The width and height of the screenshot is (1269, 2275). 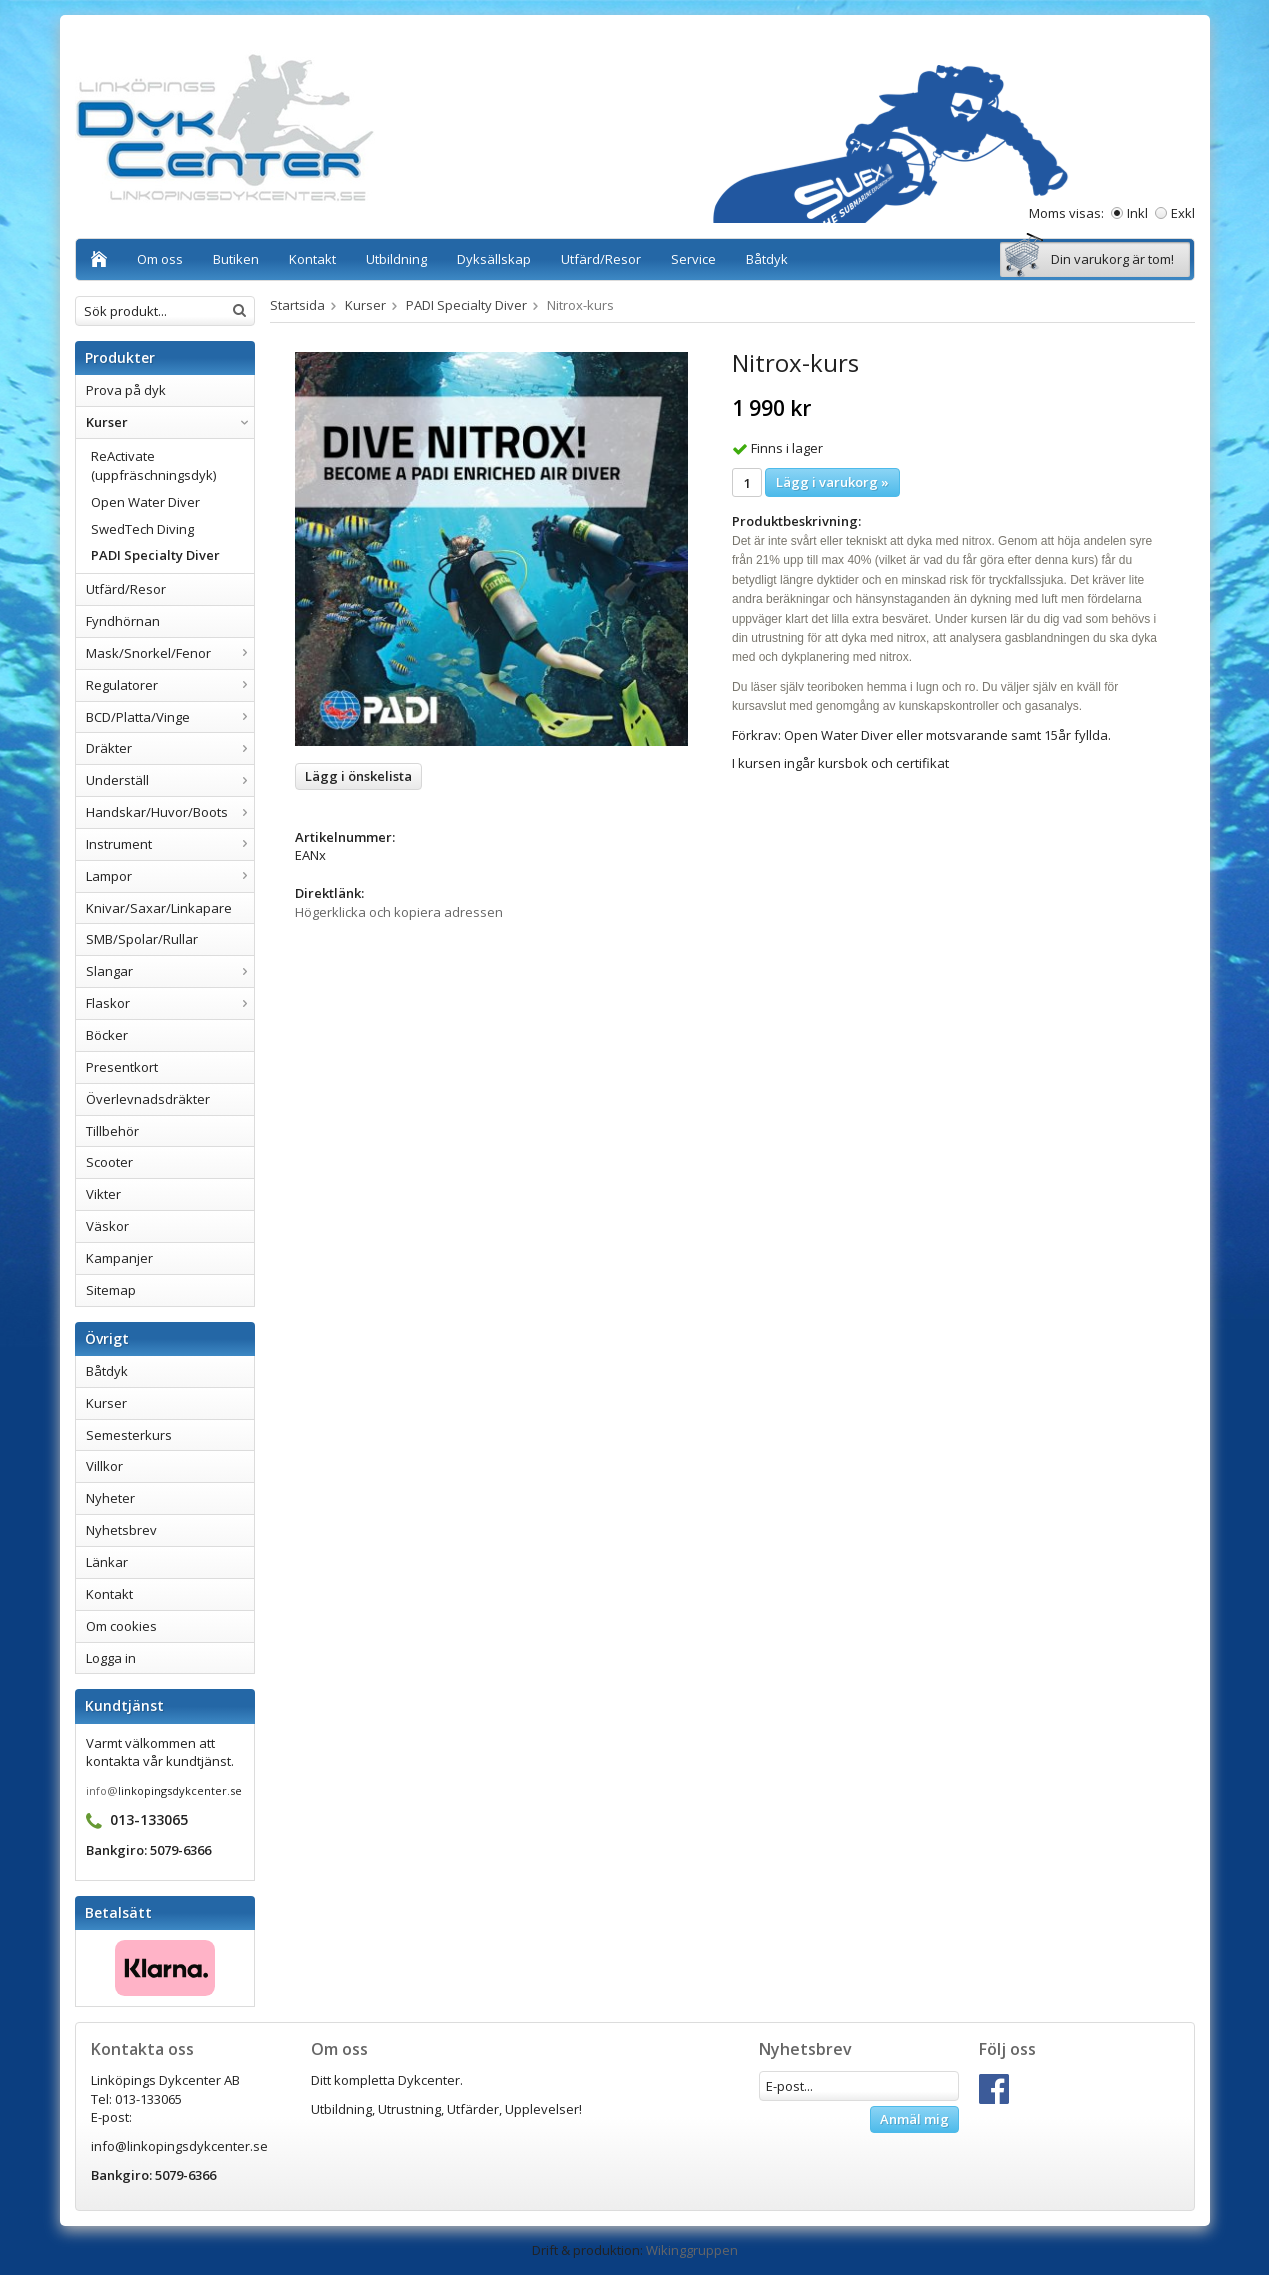 I want to click on Utbildning, so click(x=396, y=259).